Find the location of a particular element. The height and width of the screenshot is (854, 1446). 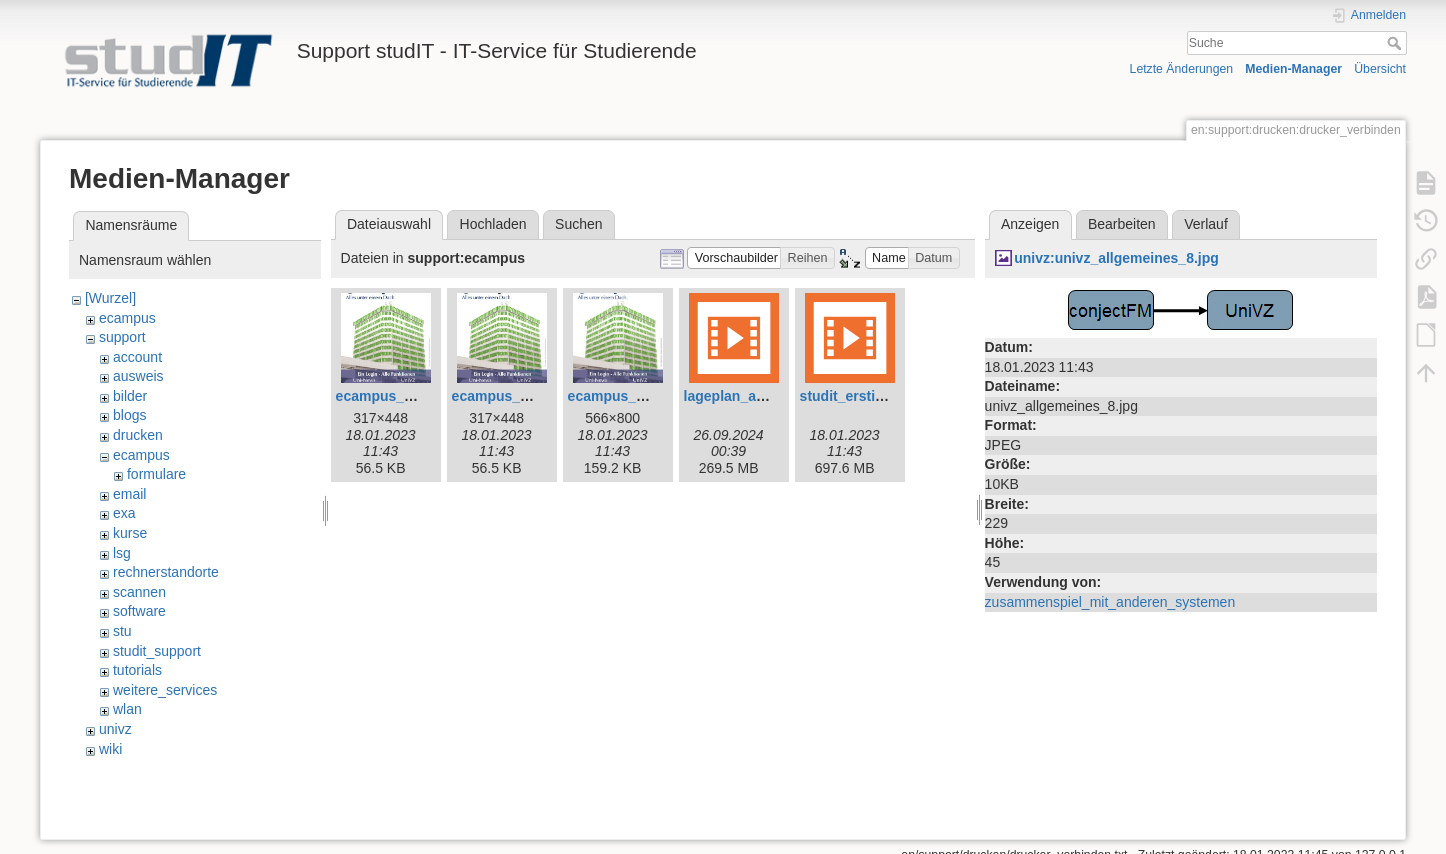

Hochladen is located at coordinates (493, 224).